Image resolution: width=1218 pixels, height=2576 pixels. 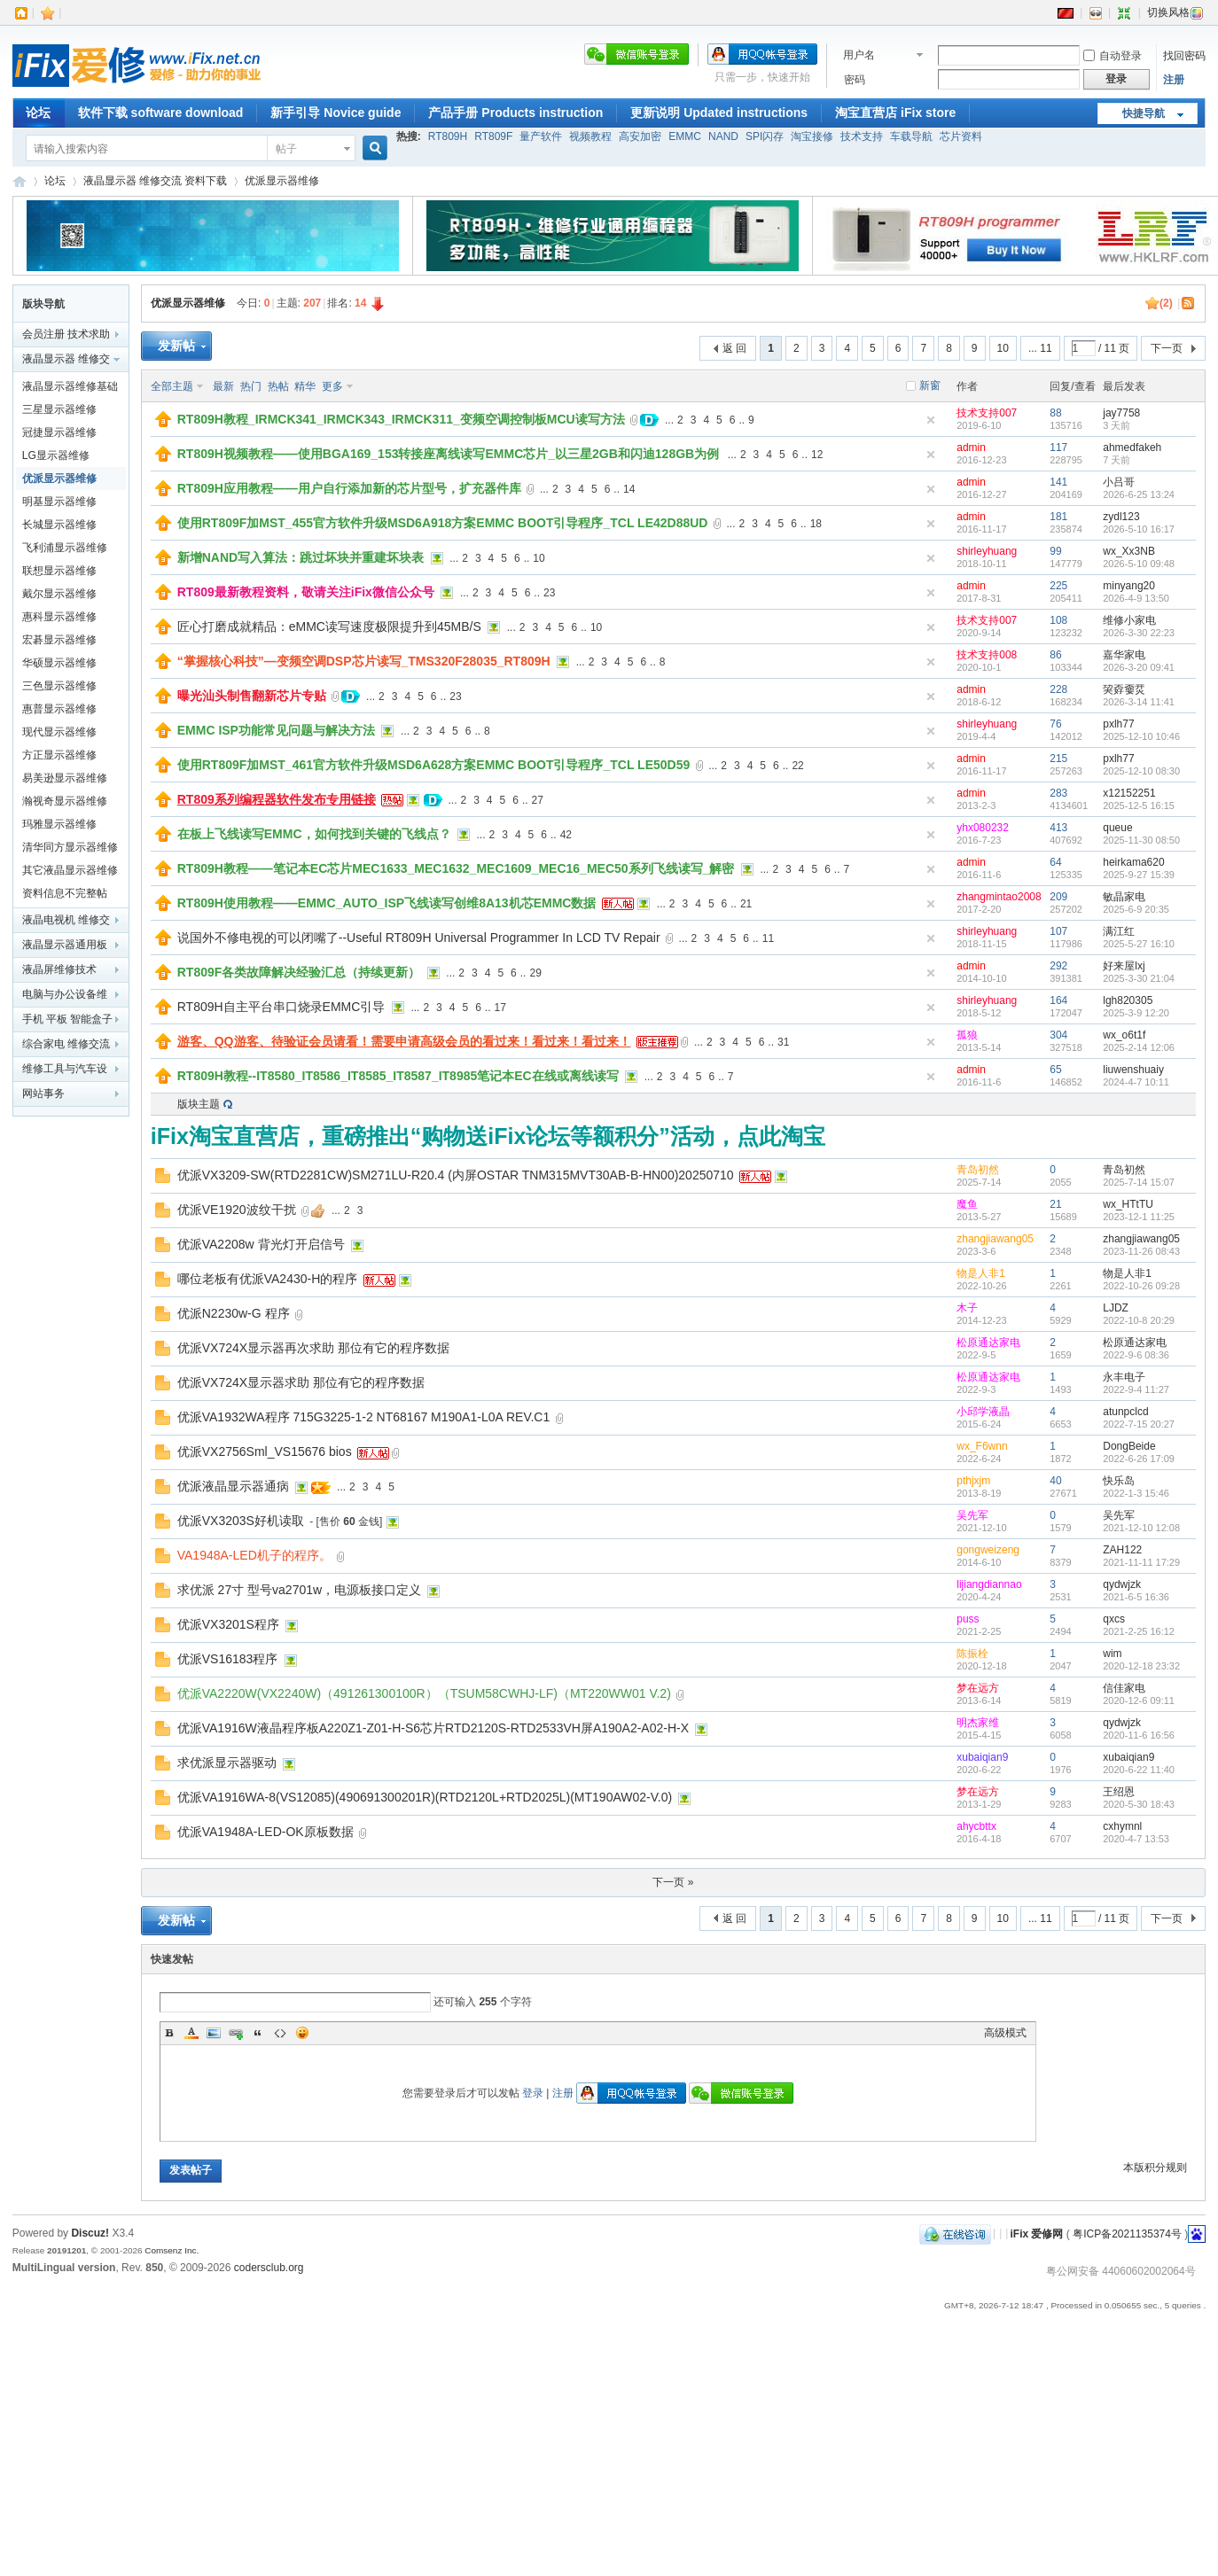 What do you see at coordinates (1055, 724) in the screenshot?
I see `76` at bounding box center [1055, 724].